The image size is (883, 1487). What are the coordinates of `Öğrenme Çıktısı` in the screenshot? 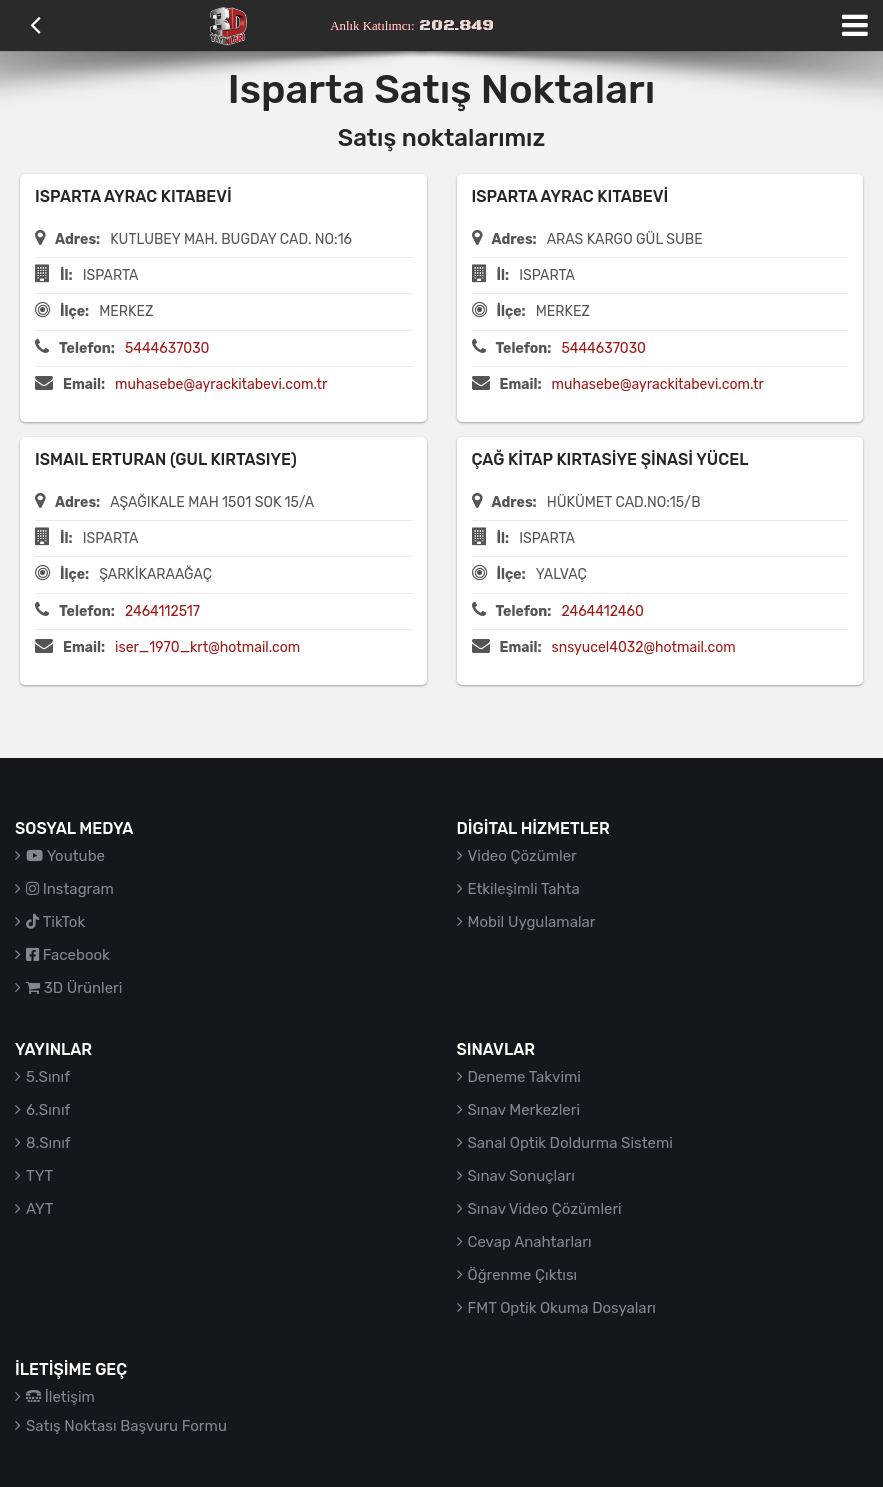 It's located at (523, 1275).